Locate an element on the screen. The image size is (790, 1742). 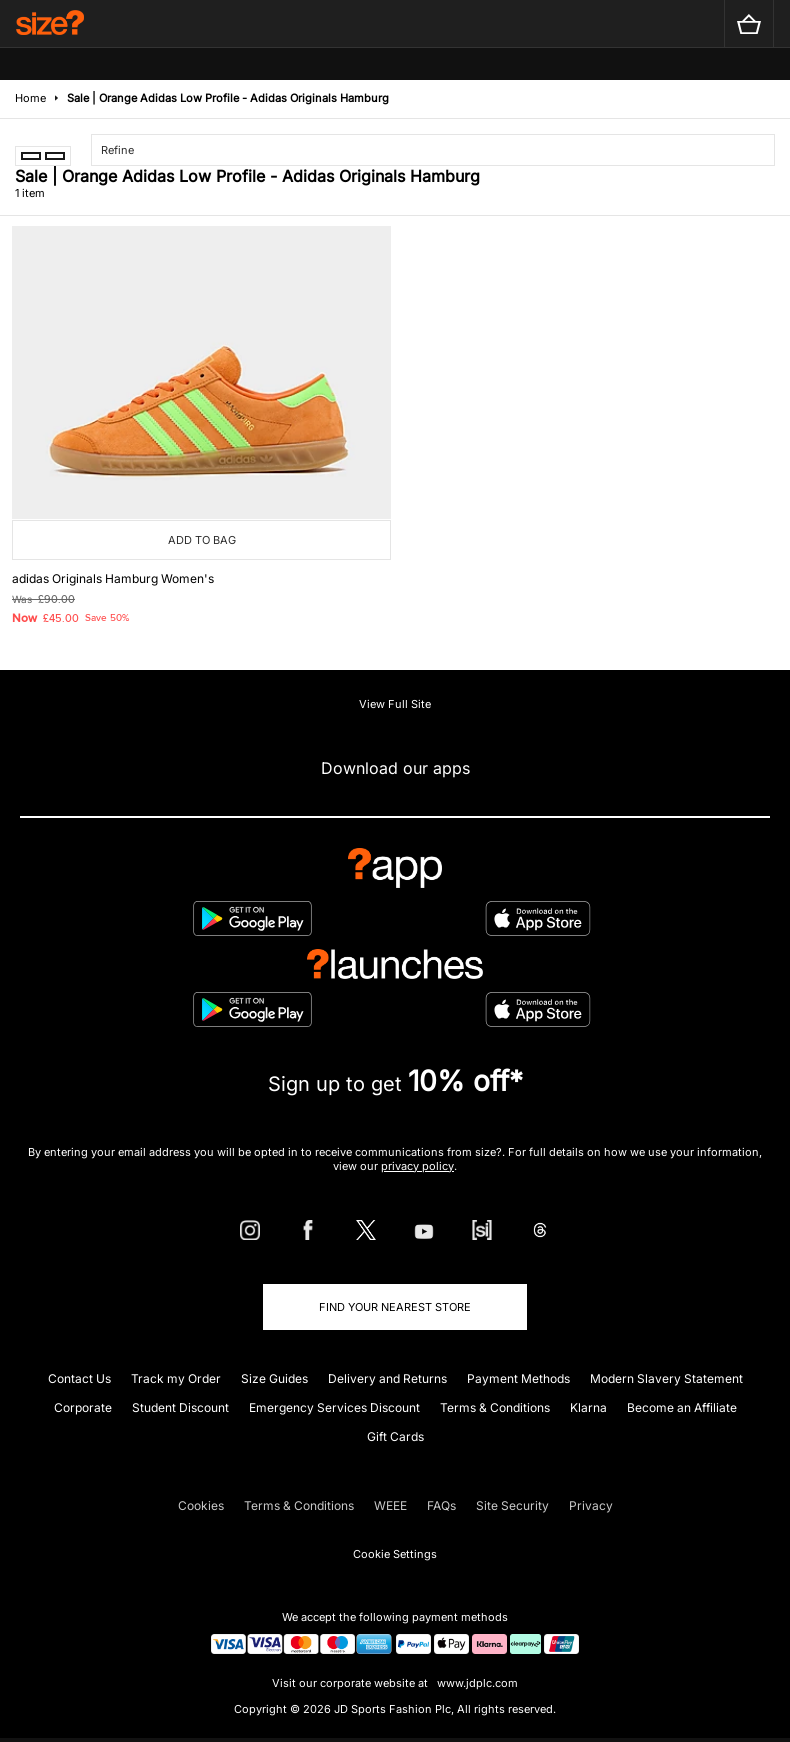
www.jdplc.com is located at coordinates (476, 1683).